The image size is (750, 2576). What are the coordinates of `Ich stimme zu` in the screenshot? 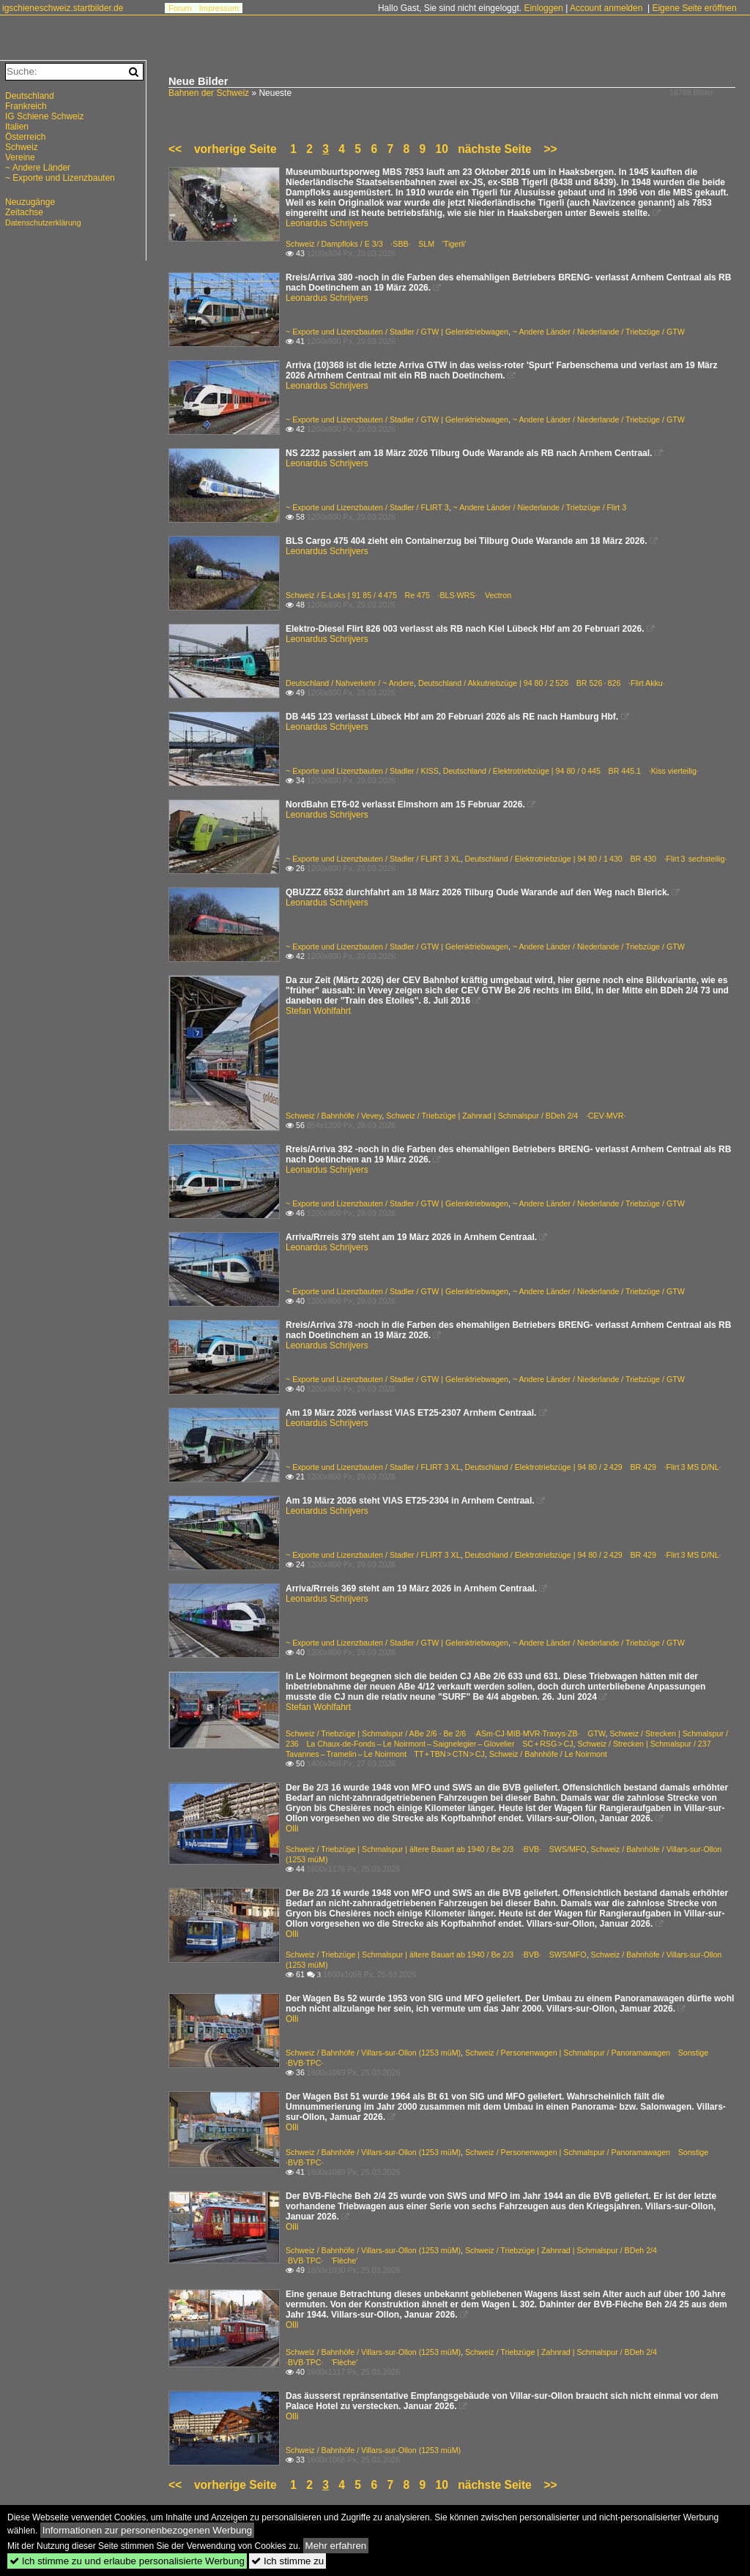 It's located at (287, 2561).